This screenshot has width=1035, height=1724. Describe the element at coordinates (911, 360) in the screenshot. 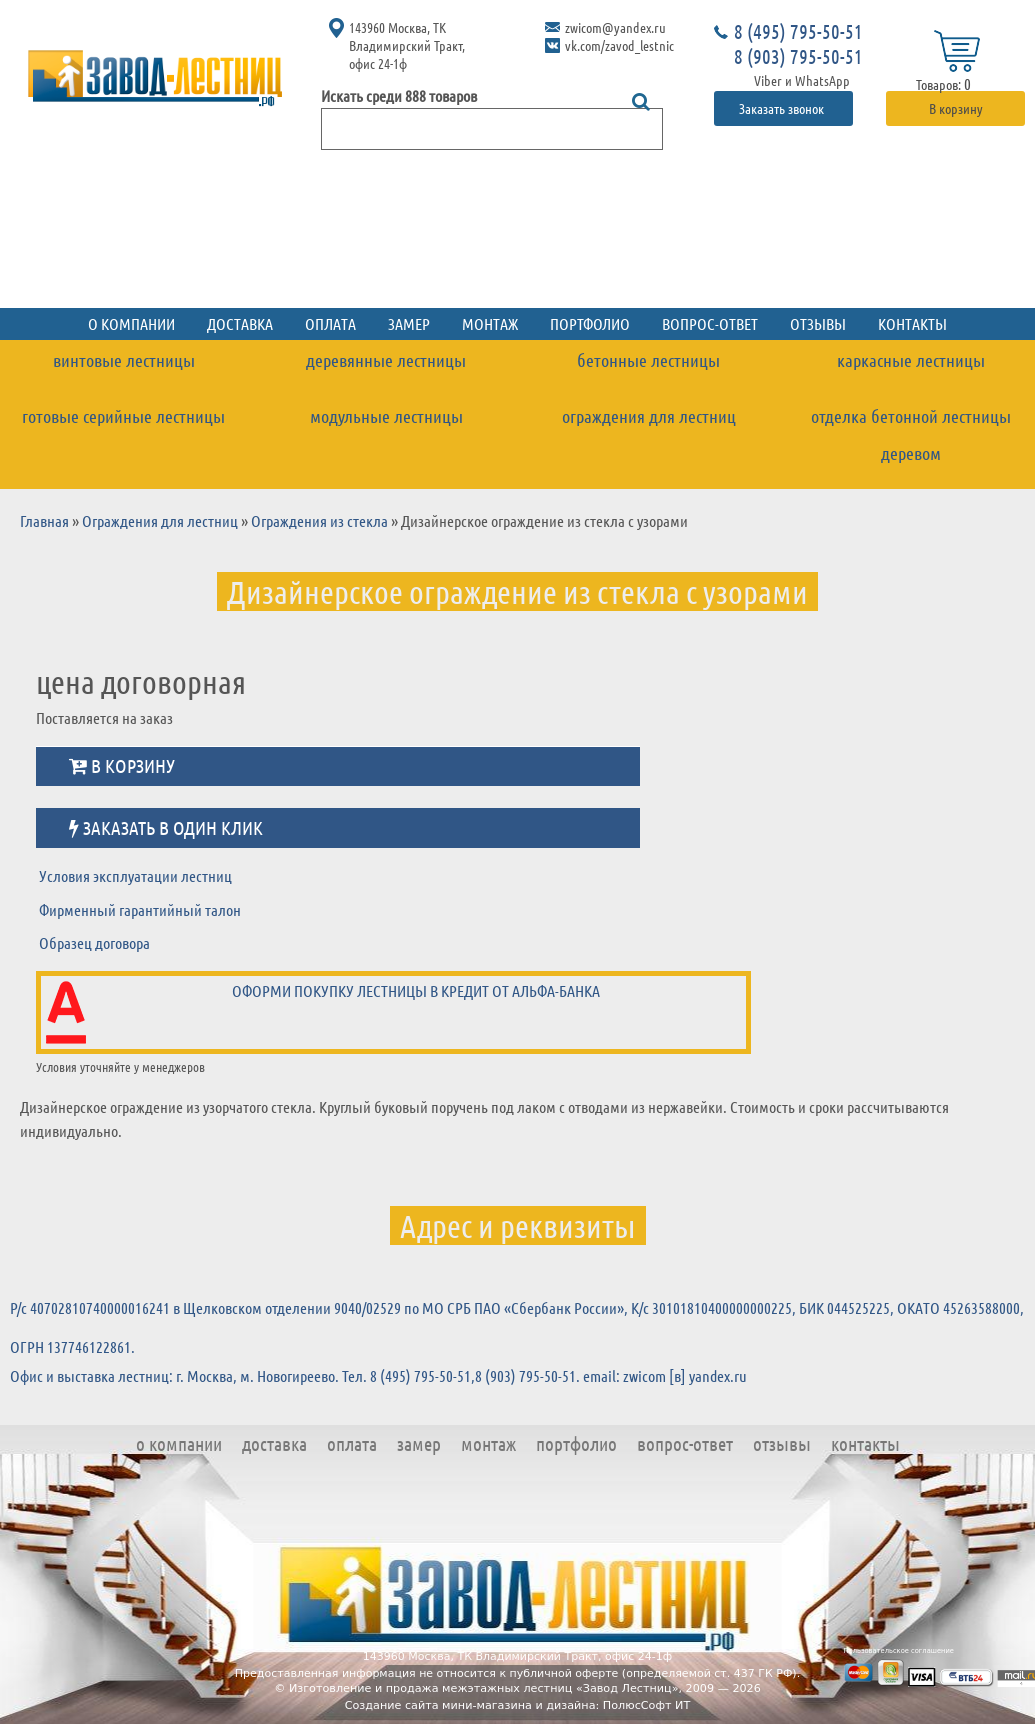

I see `Каркасные лестницы` at that location.